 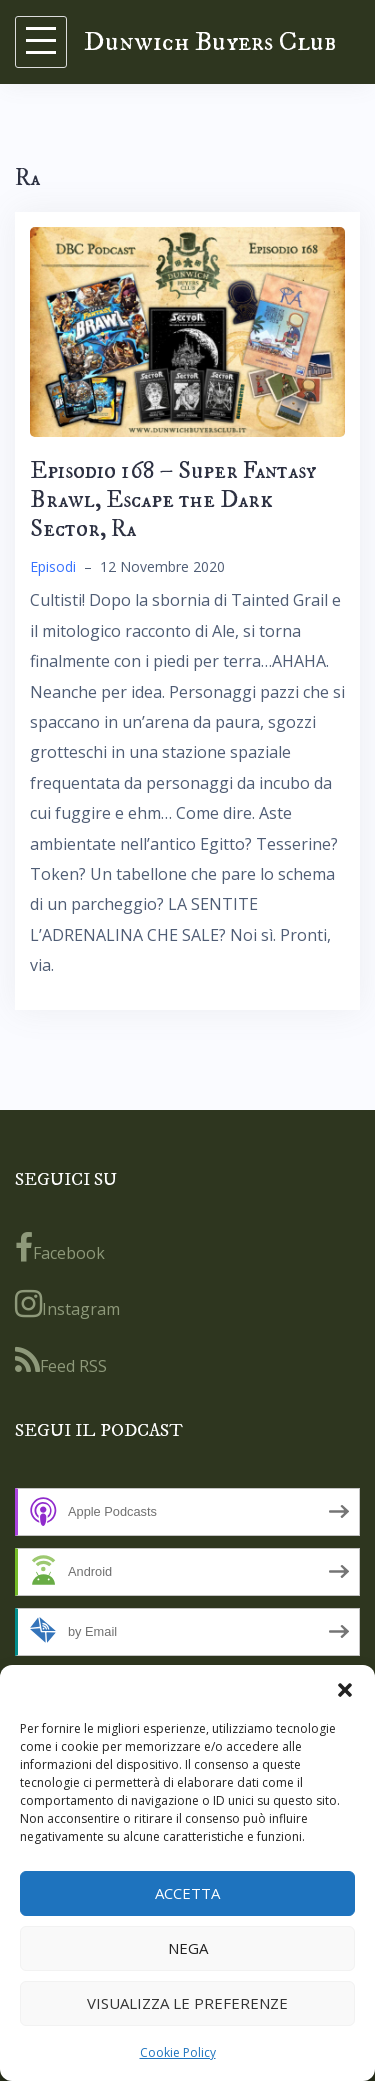 I want to click on [button], so click(x=345, y=1690).